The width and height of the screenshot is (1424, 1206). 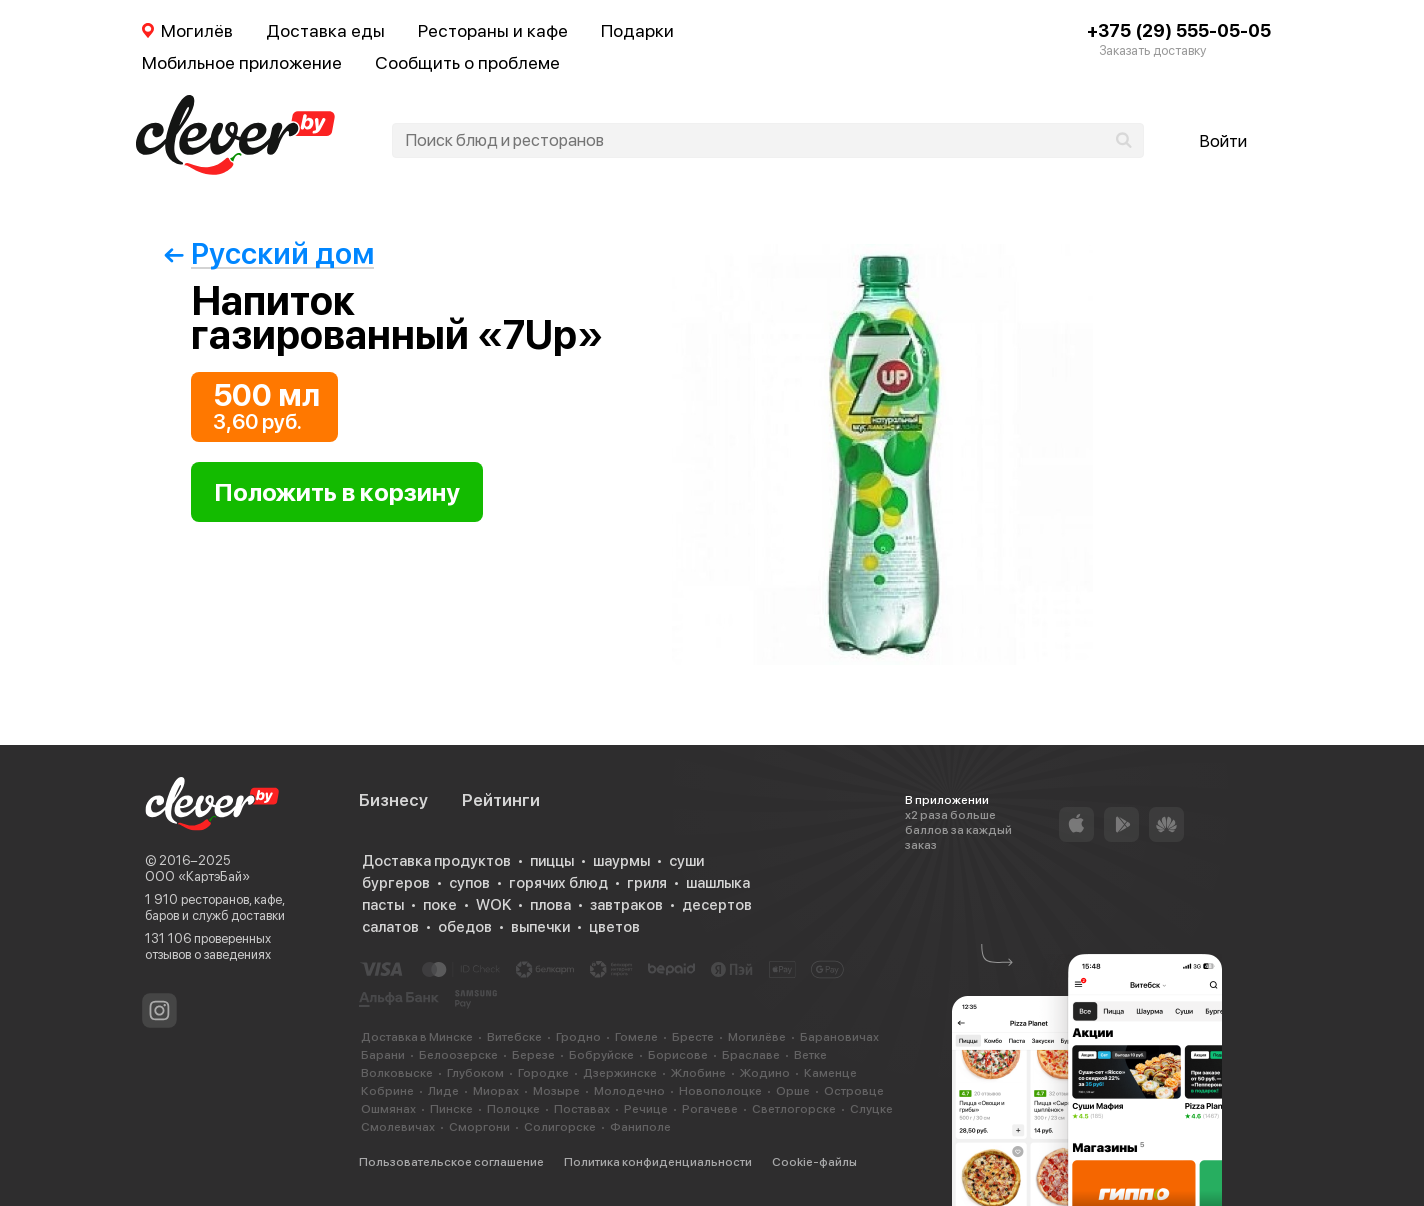 I want to click on Мобильное приложение, so click(x=242, y=62).